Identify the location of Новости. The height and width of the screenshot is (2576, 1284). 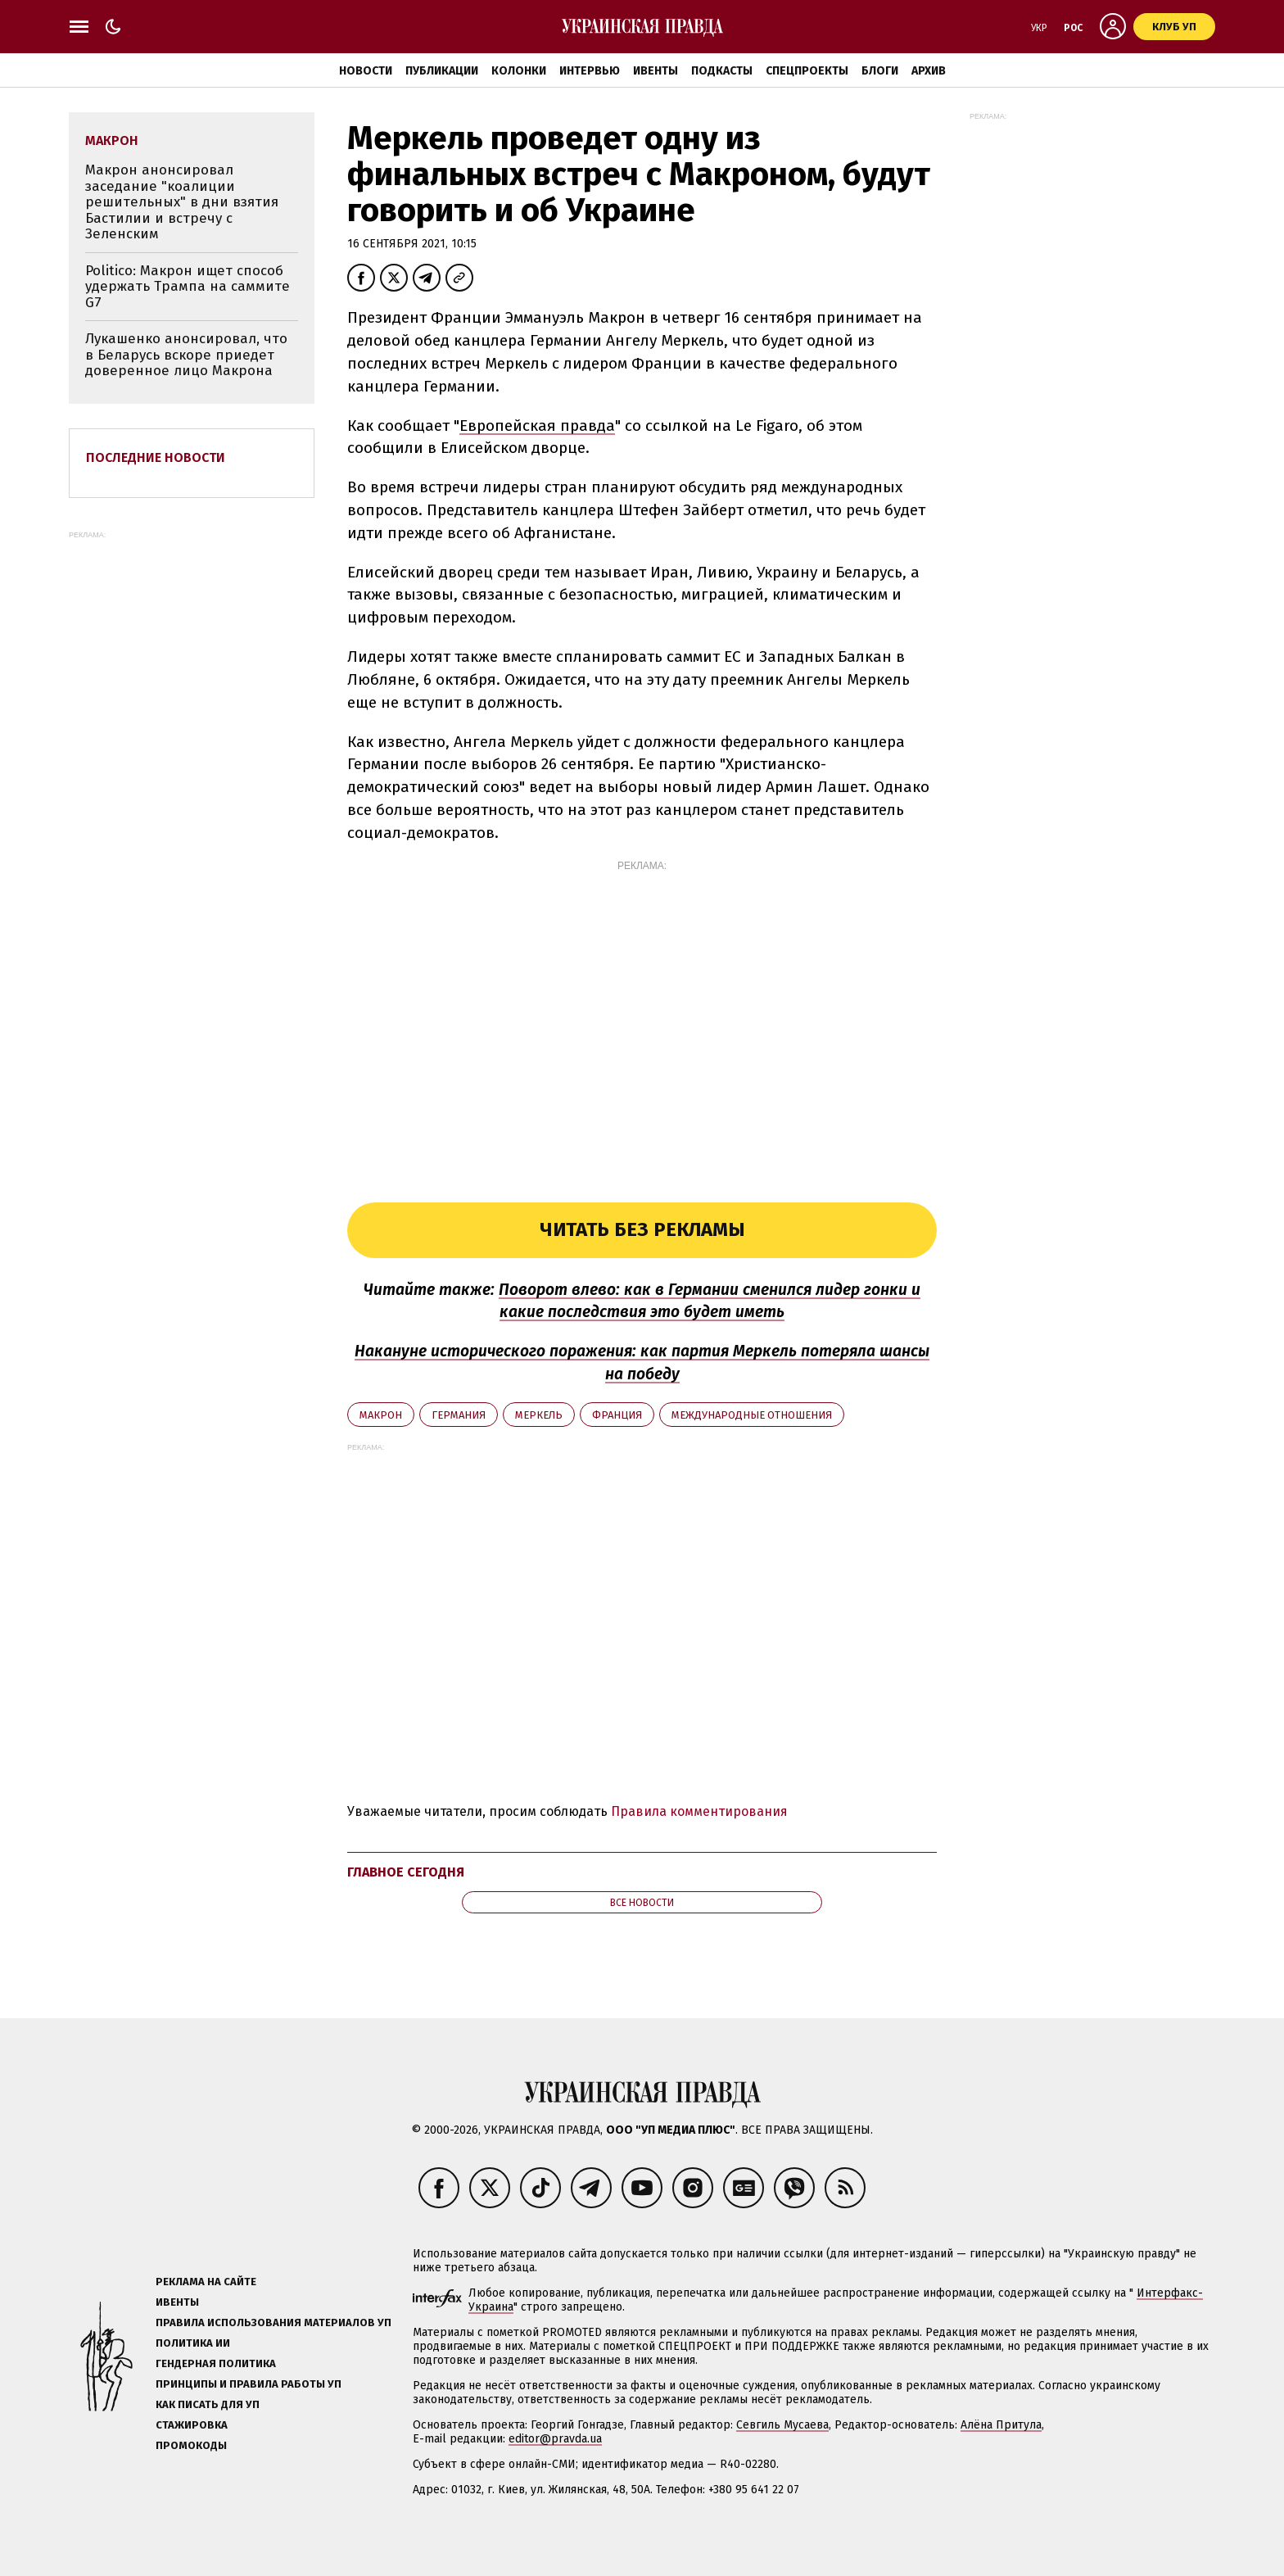
(365, 71).